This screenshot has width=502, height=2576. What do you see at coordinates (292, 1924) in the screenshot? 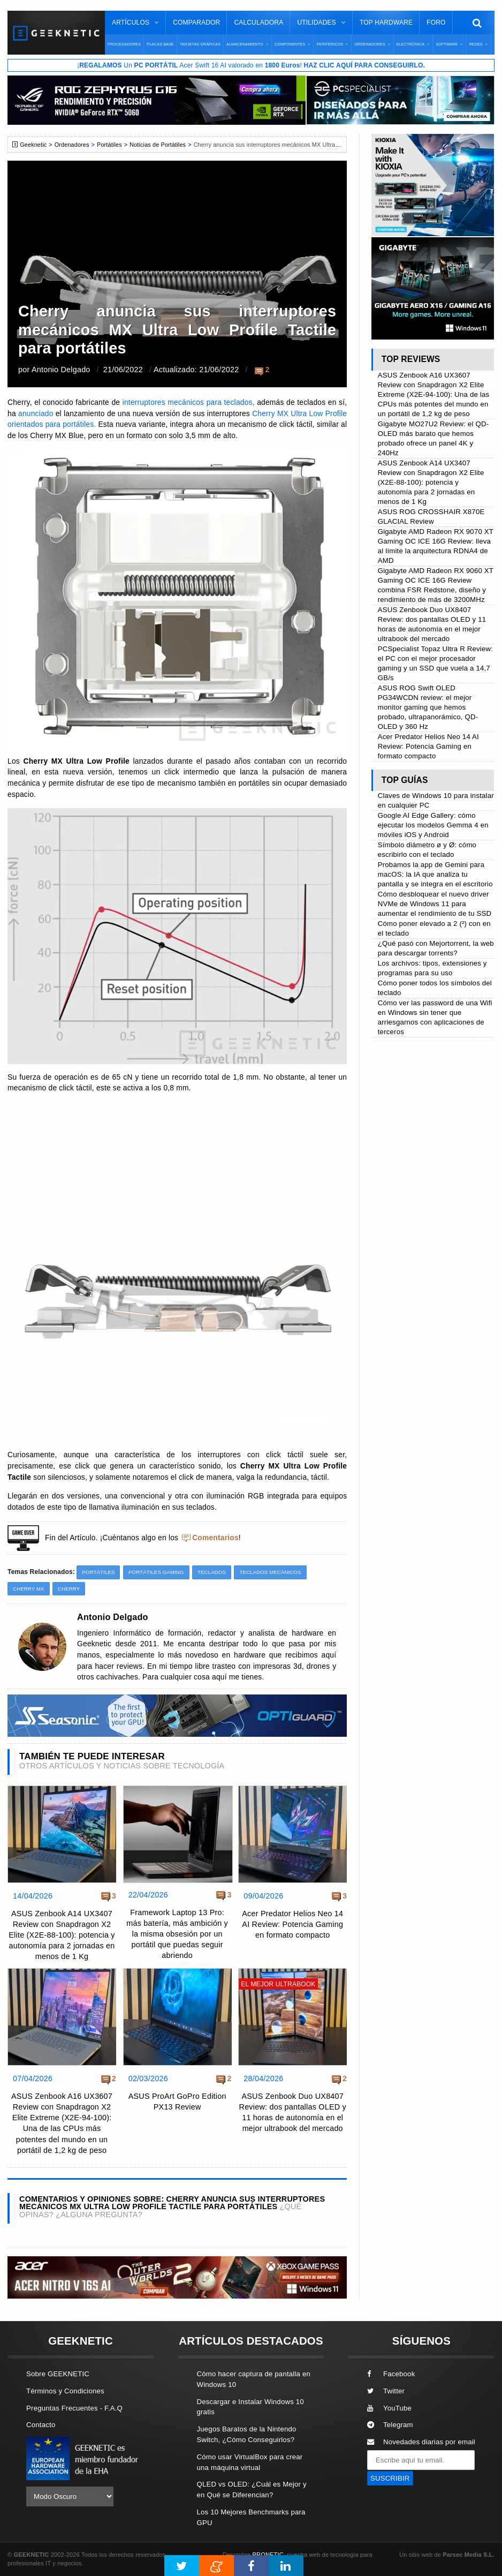
I see `Acer Predator Helios Neo 14 AI Review: Potencia Gaming en formato compacto` at bounding box center [292, 1924].